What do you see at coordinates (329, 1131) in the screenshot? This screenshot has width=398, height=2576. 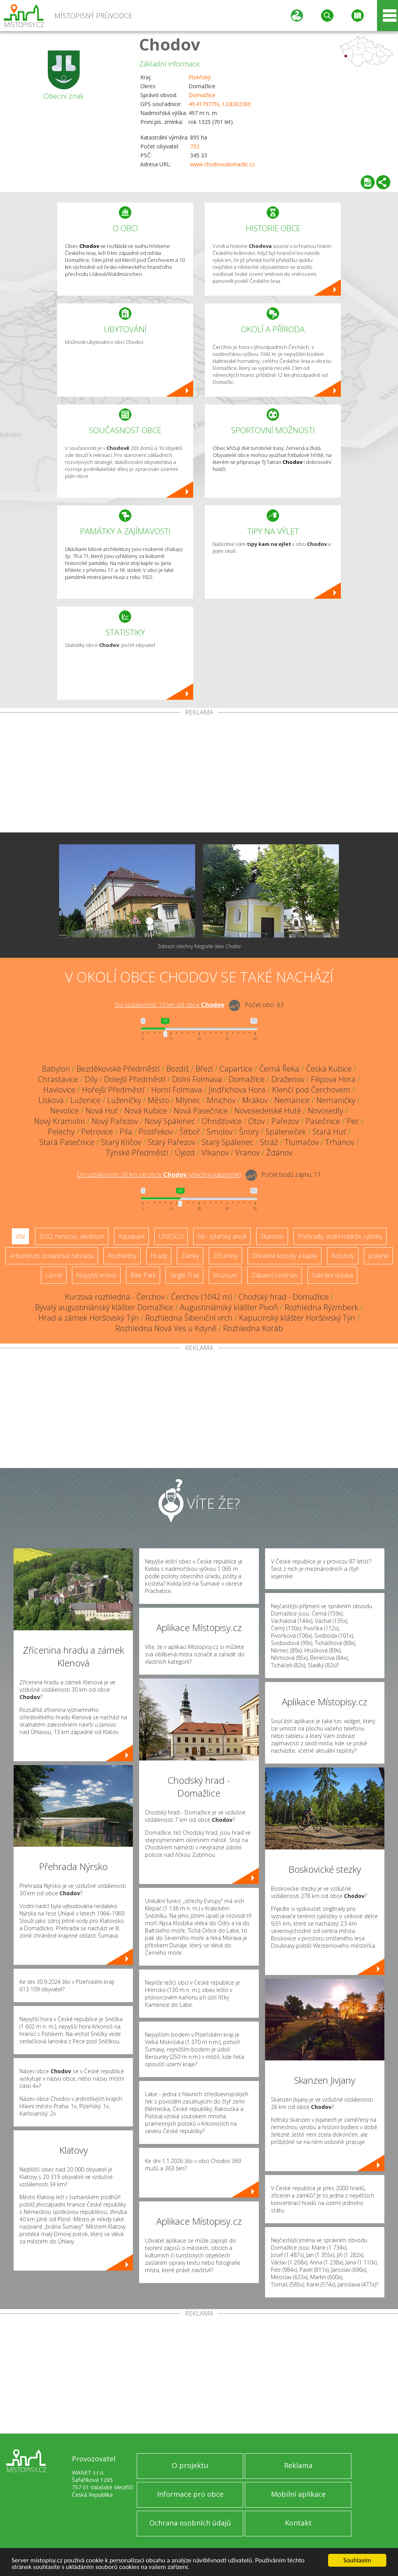 I see `Stará Huť` at bounding box center [329, 1131].